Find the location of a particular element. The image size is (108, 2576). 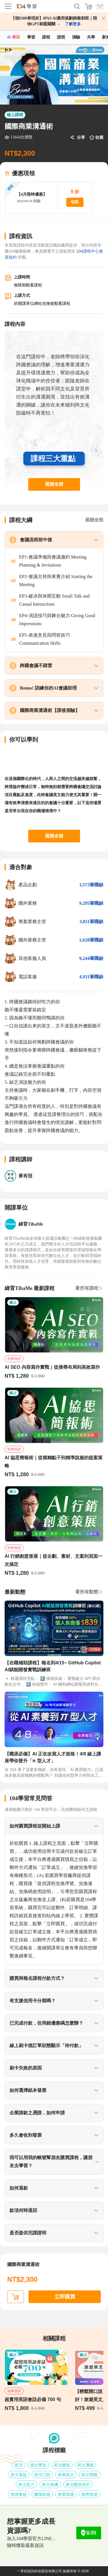

英文會話 is located at coordinates (19, 2474).